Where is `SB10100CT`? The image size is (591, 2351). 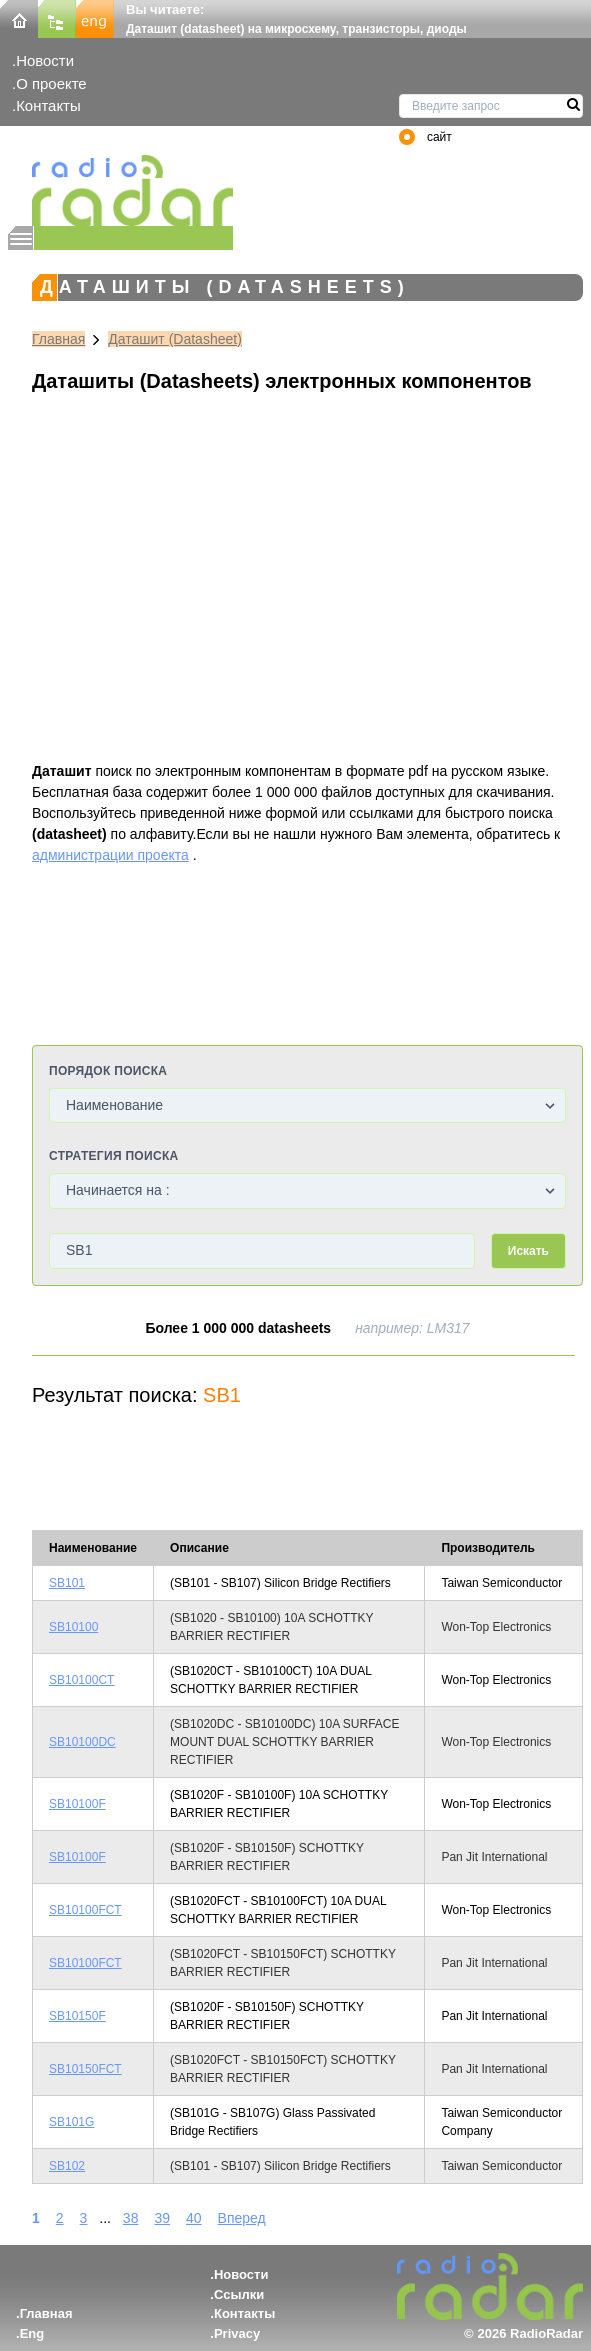 SB10100CT is located at coordinates (81, 1680).